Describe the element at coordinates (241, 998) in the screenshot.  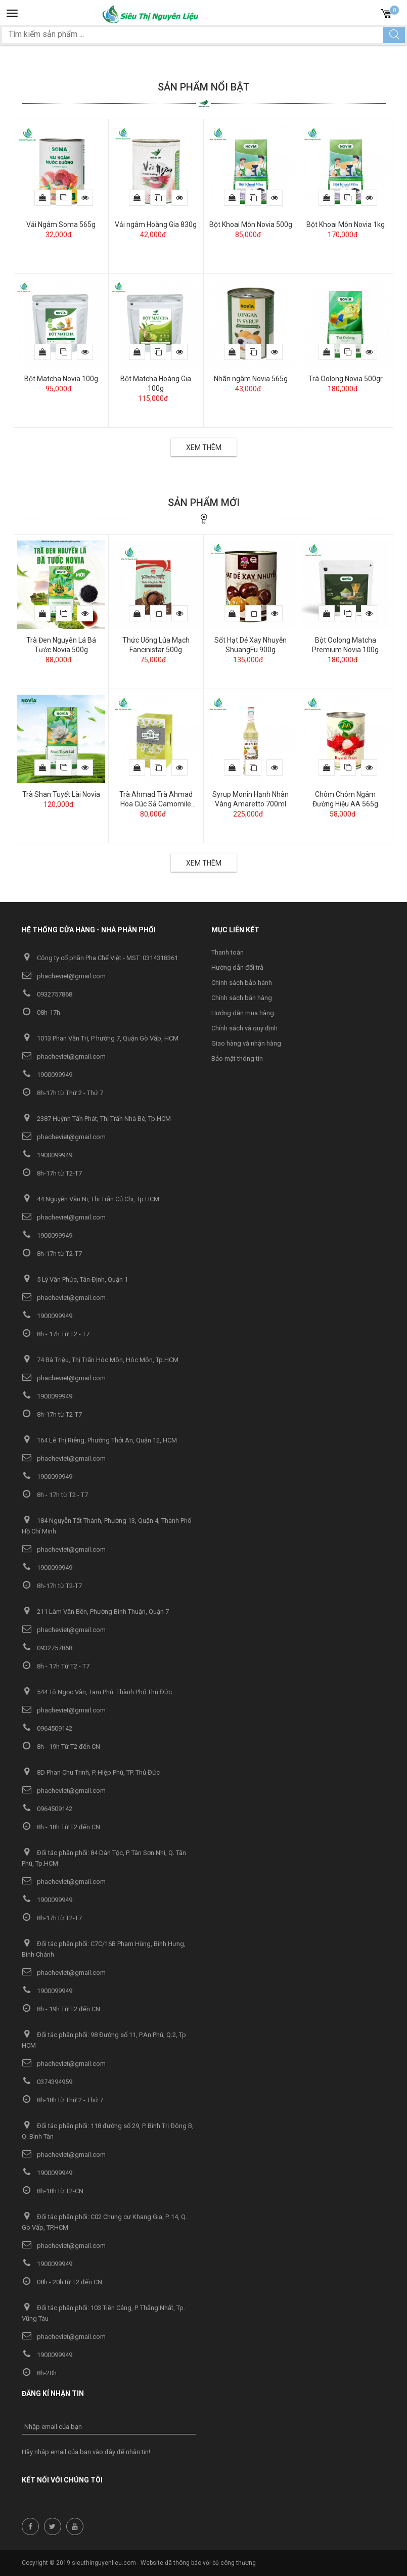
I see `Chính sách bán hàng` at that location.